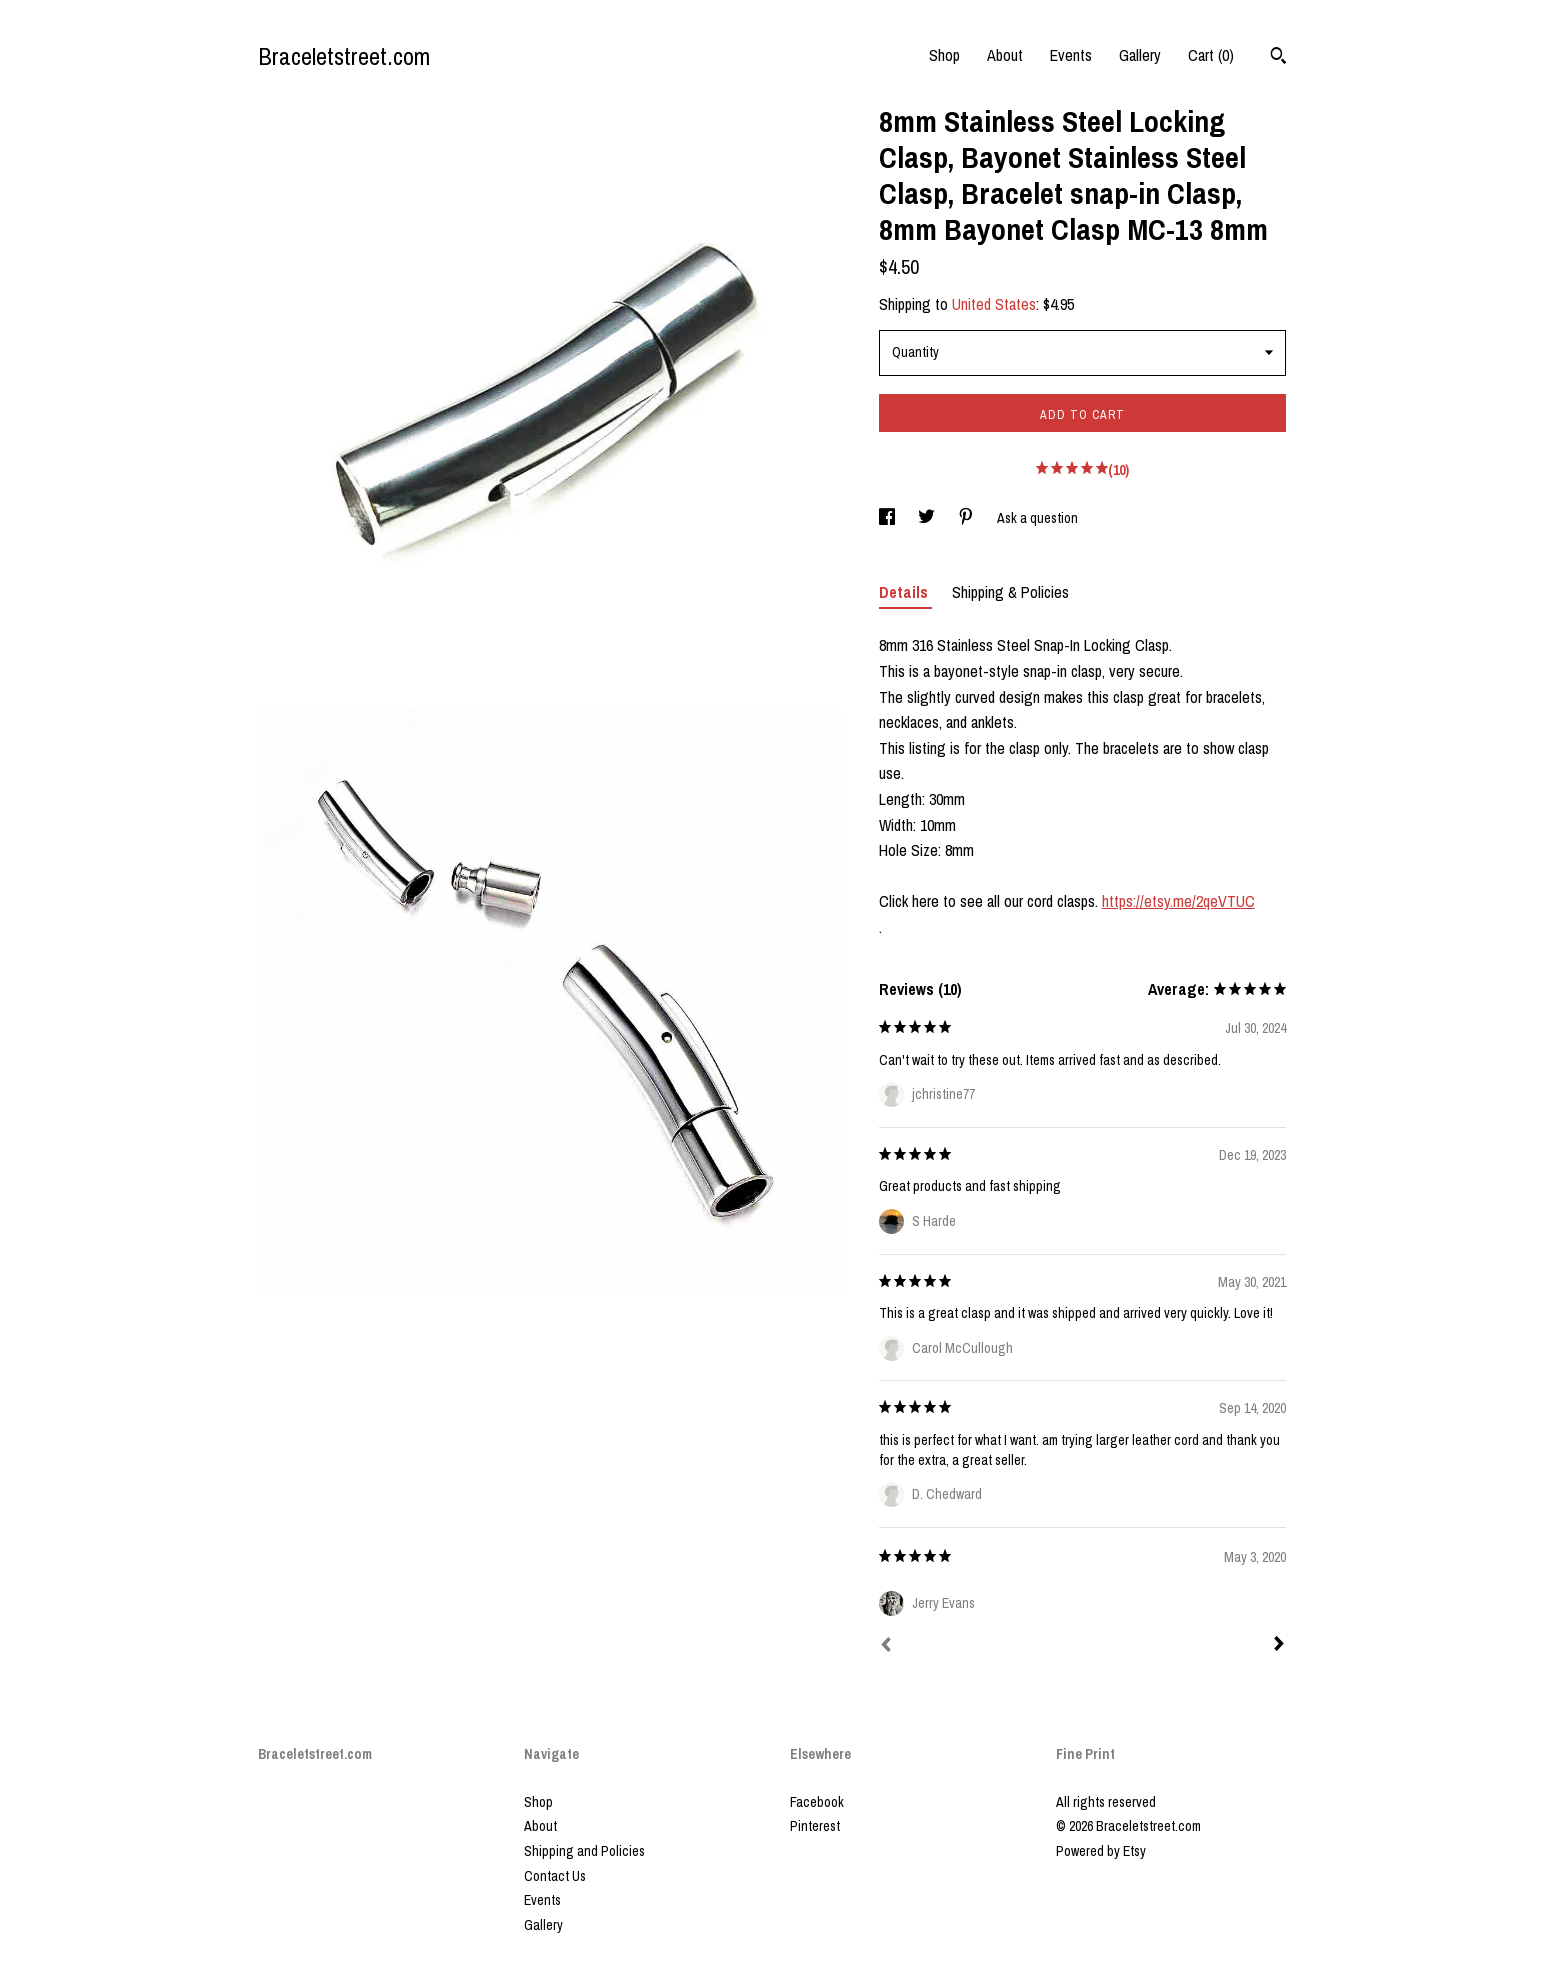 Image resolution: width=1544 pixels, height=1970 pixels. What do you see at coordinates (888, 518) in the screenshot?
I see `[social media share for facebook]` at bounding box center [888, 518].